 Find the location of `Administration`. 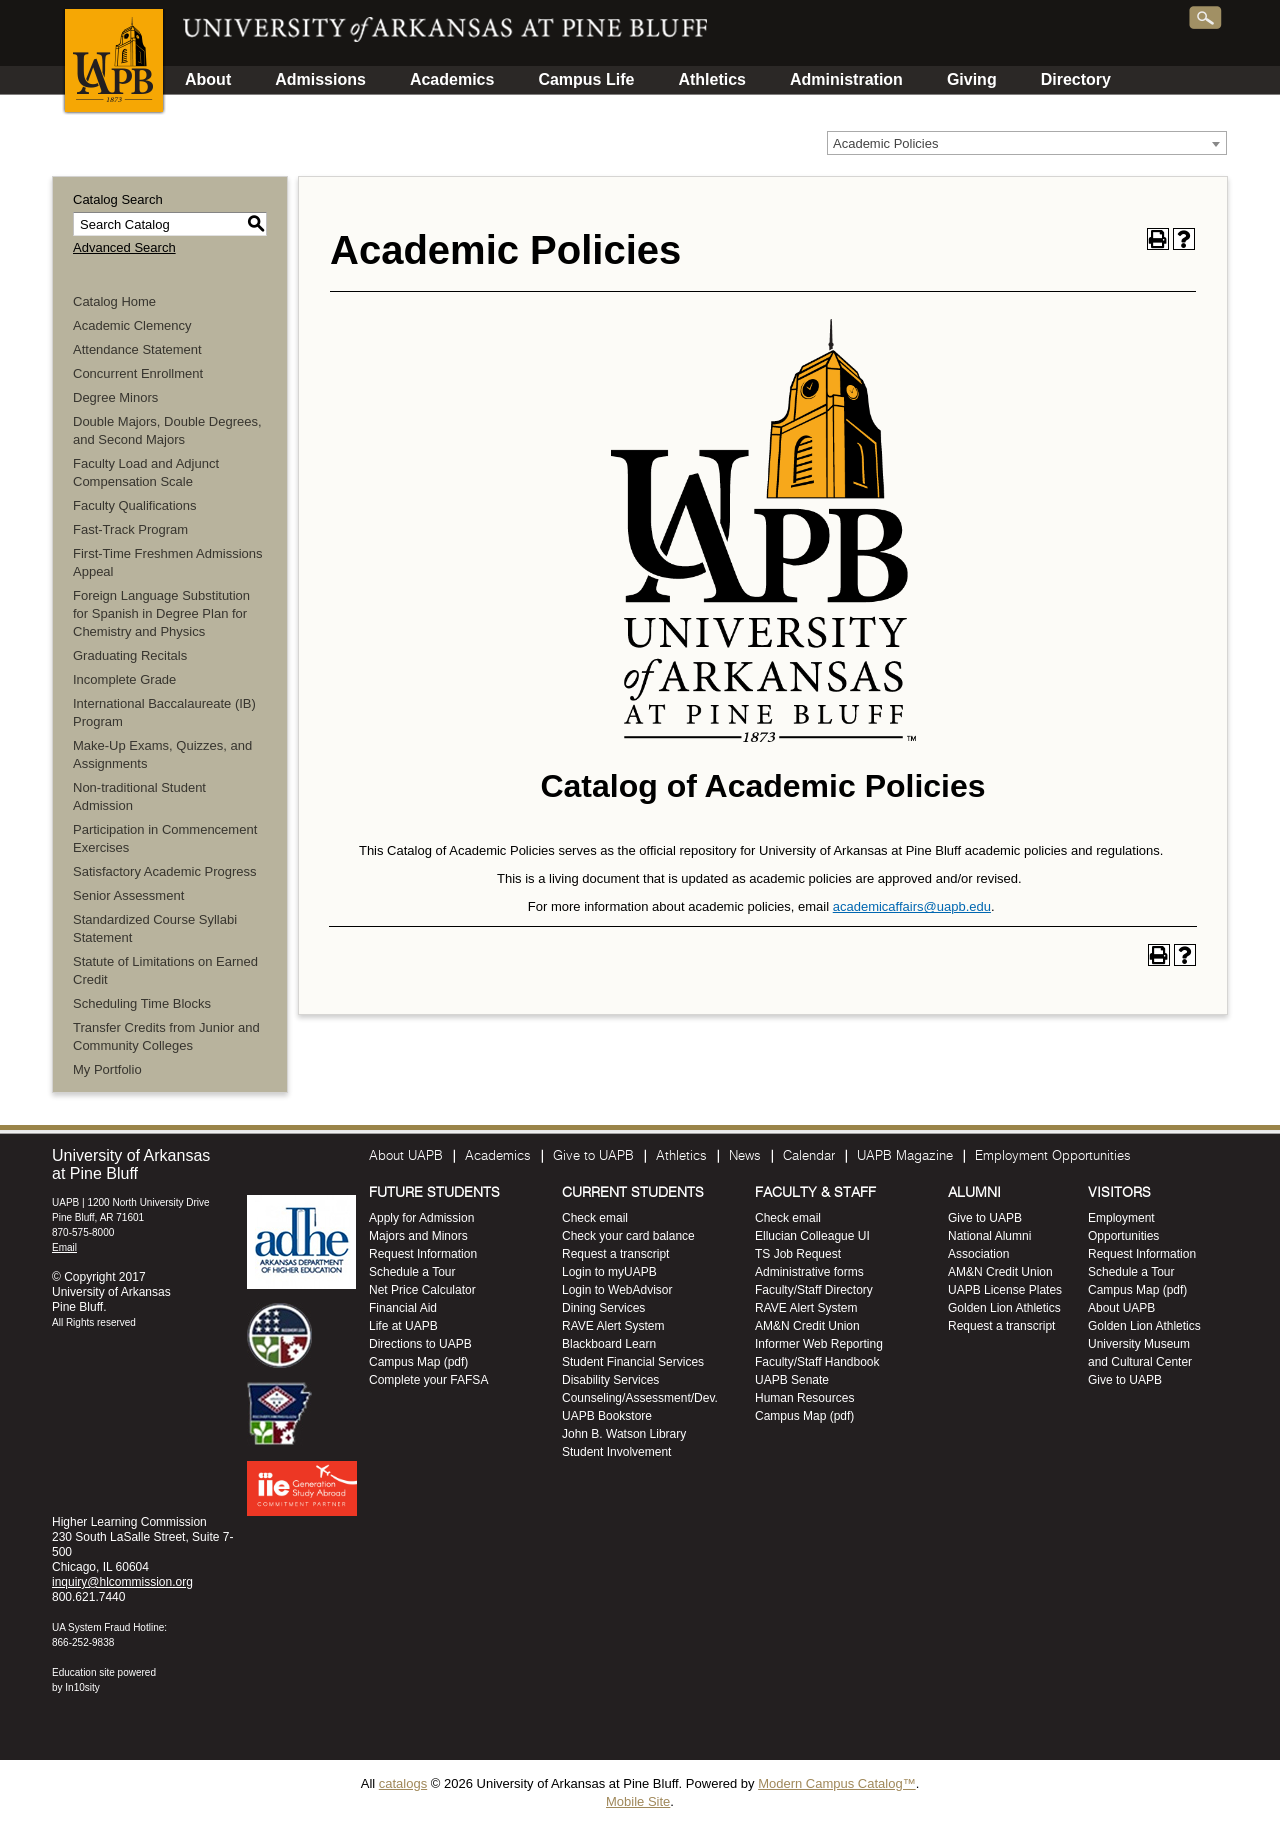

Administration is located at coordinates (846, 79).